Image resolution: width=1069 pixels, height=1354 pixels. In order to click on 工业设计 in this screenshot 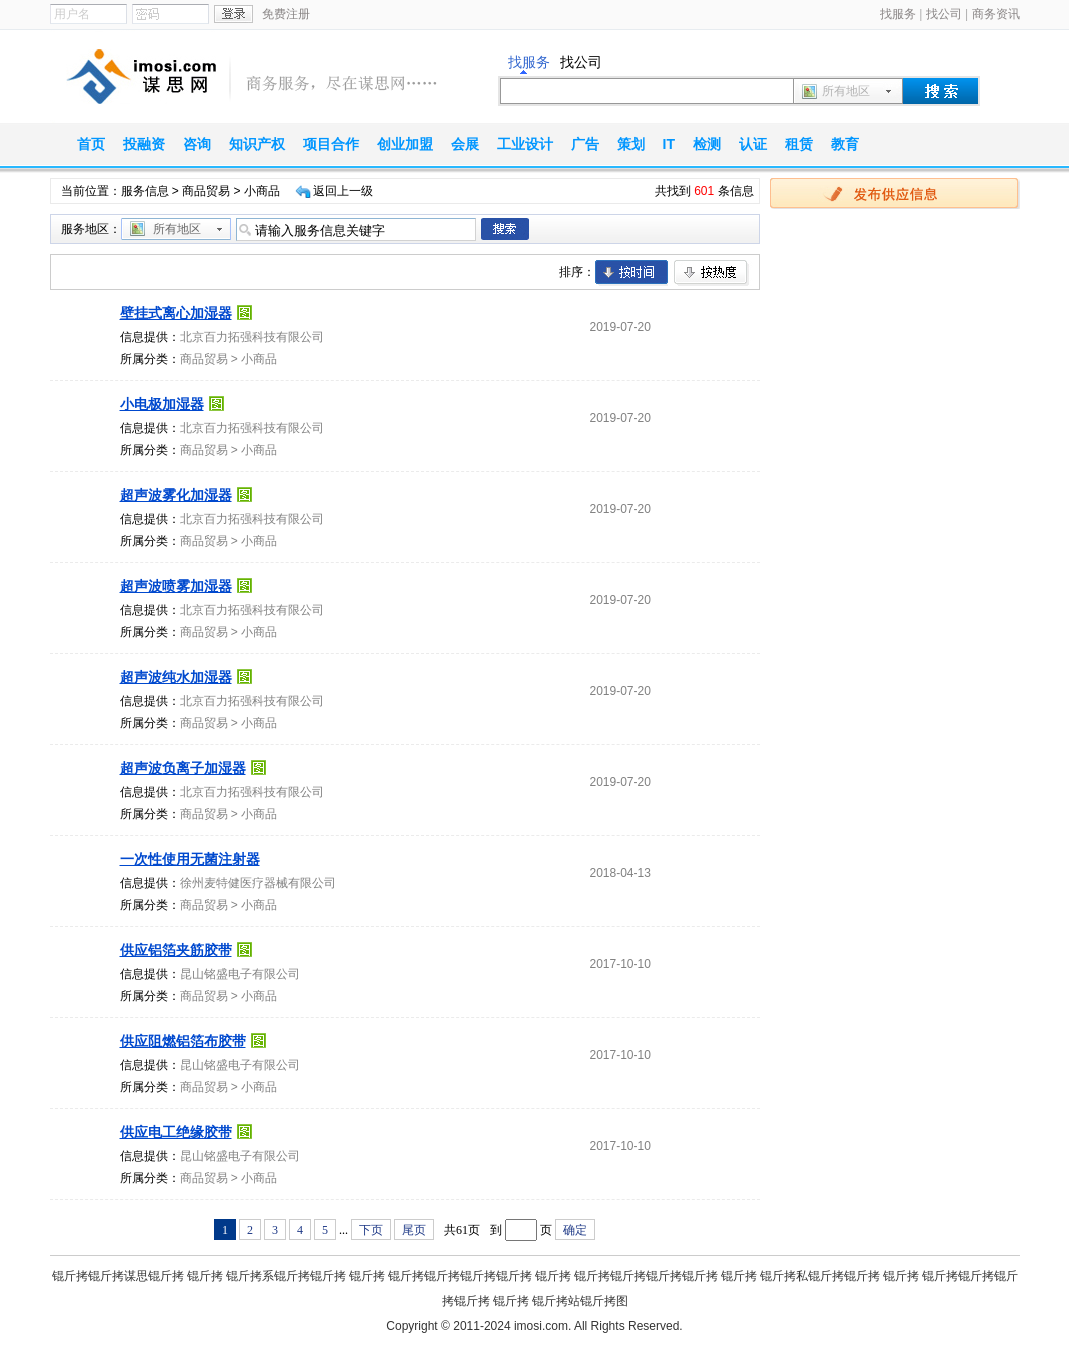, I will do `click(525, 144)`.